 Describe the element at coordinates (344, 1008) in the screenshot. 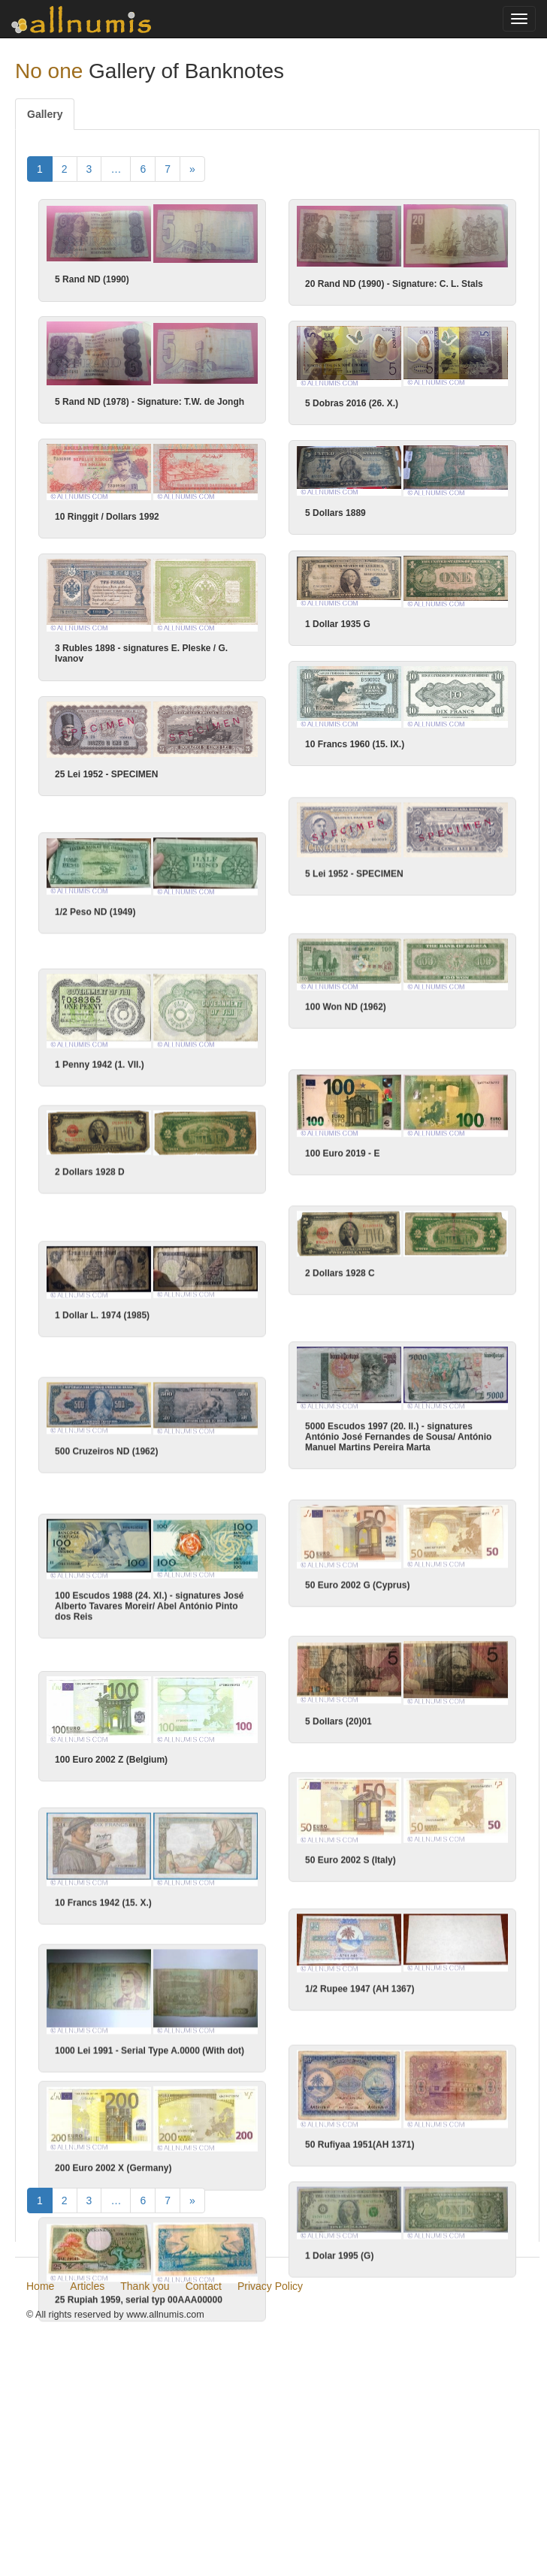

I see `100 Won ND (1962)` at that location.